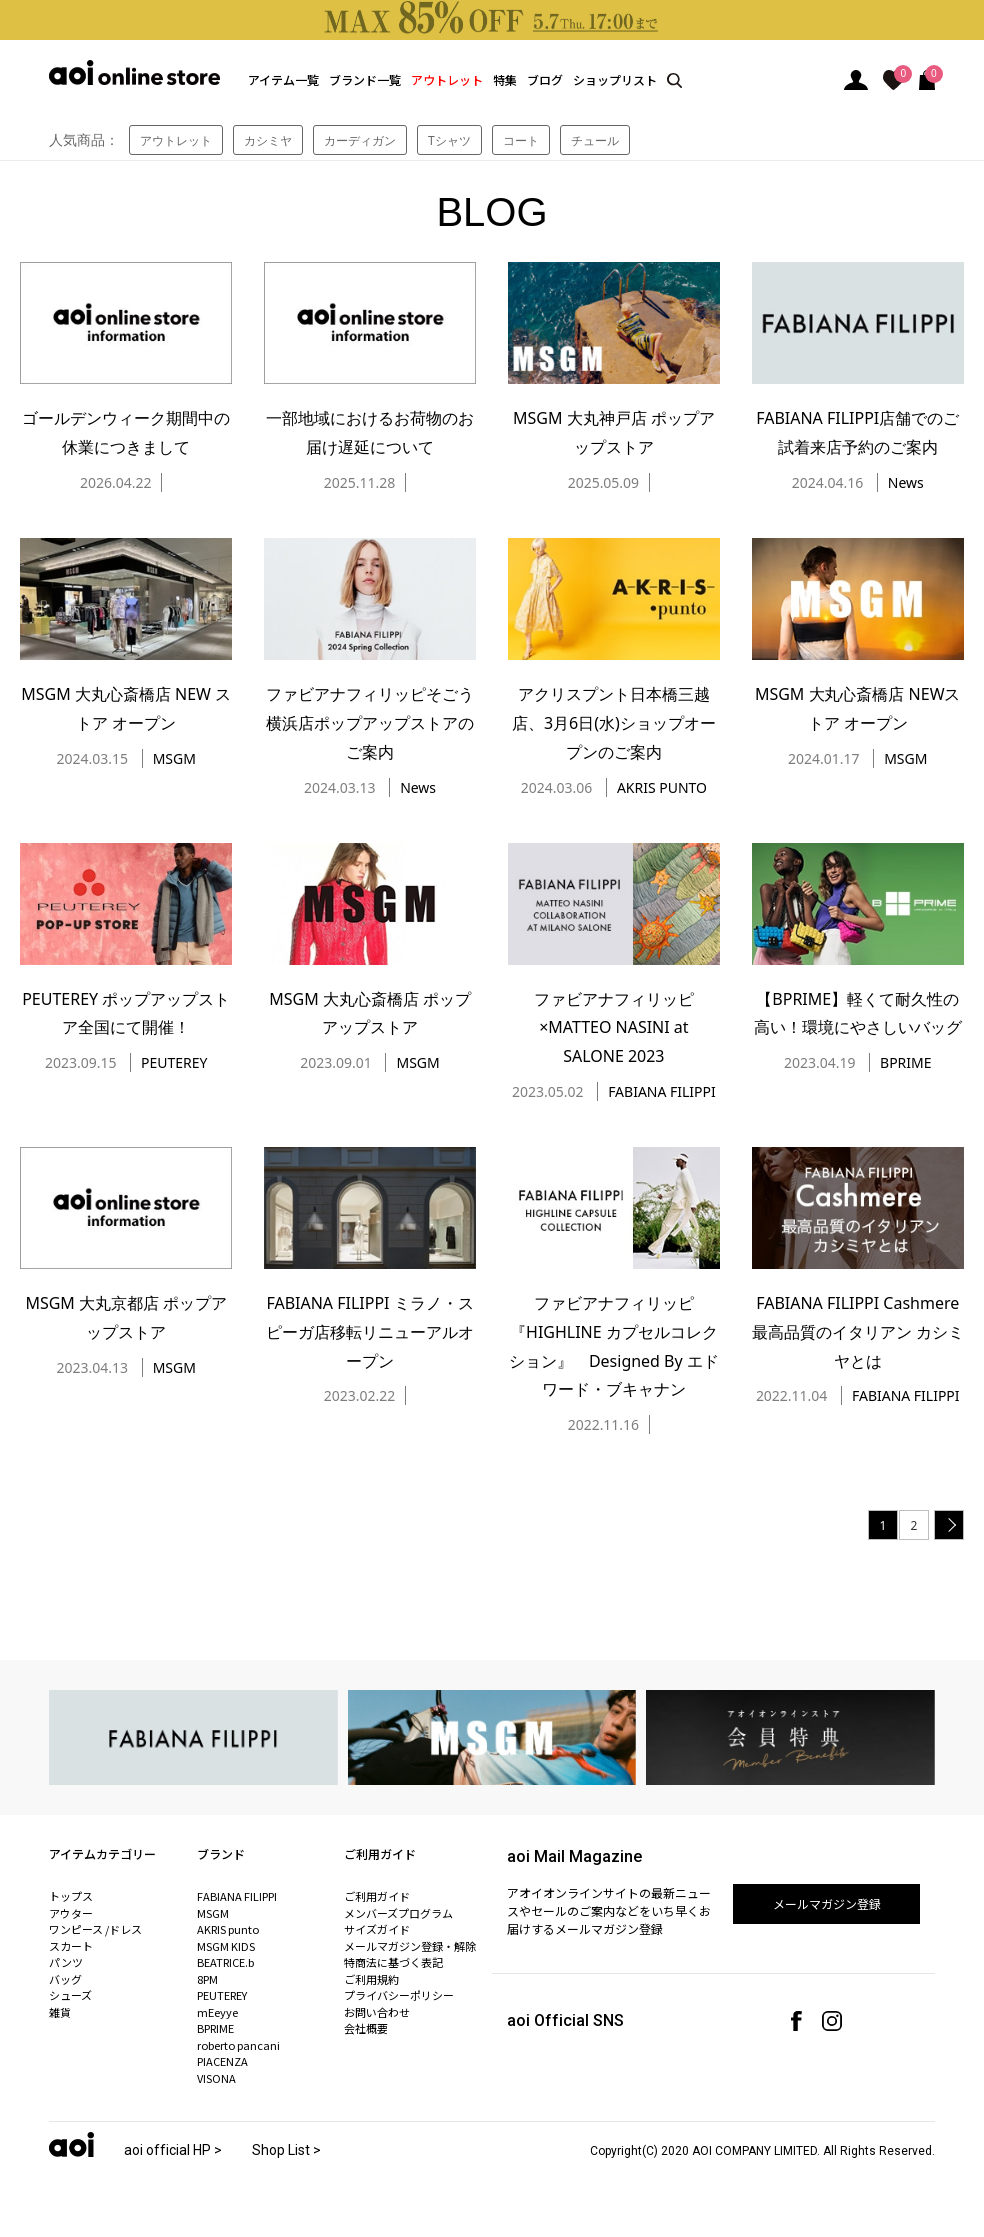  Describe the element at coordinates (906, 482) in the screenshot. I see `News` at that location.